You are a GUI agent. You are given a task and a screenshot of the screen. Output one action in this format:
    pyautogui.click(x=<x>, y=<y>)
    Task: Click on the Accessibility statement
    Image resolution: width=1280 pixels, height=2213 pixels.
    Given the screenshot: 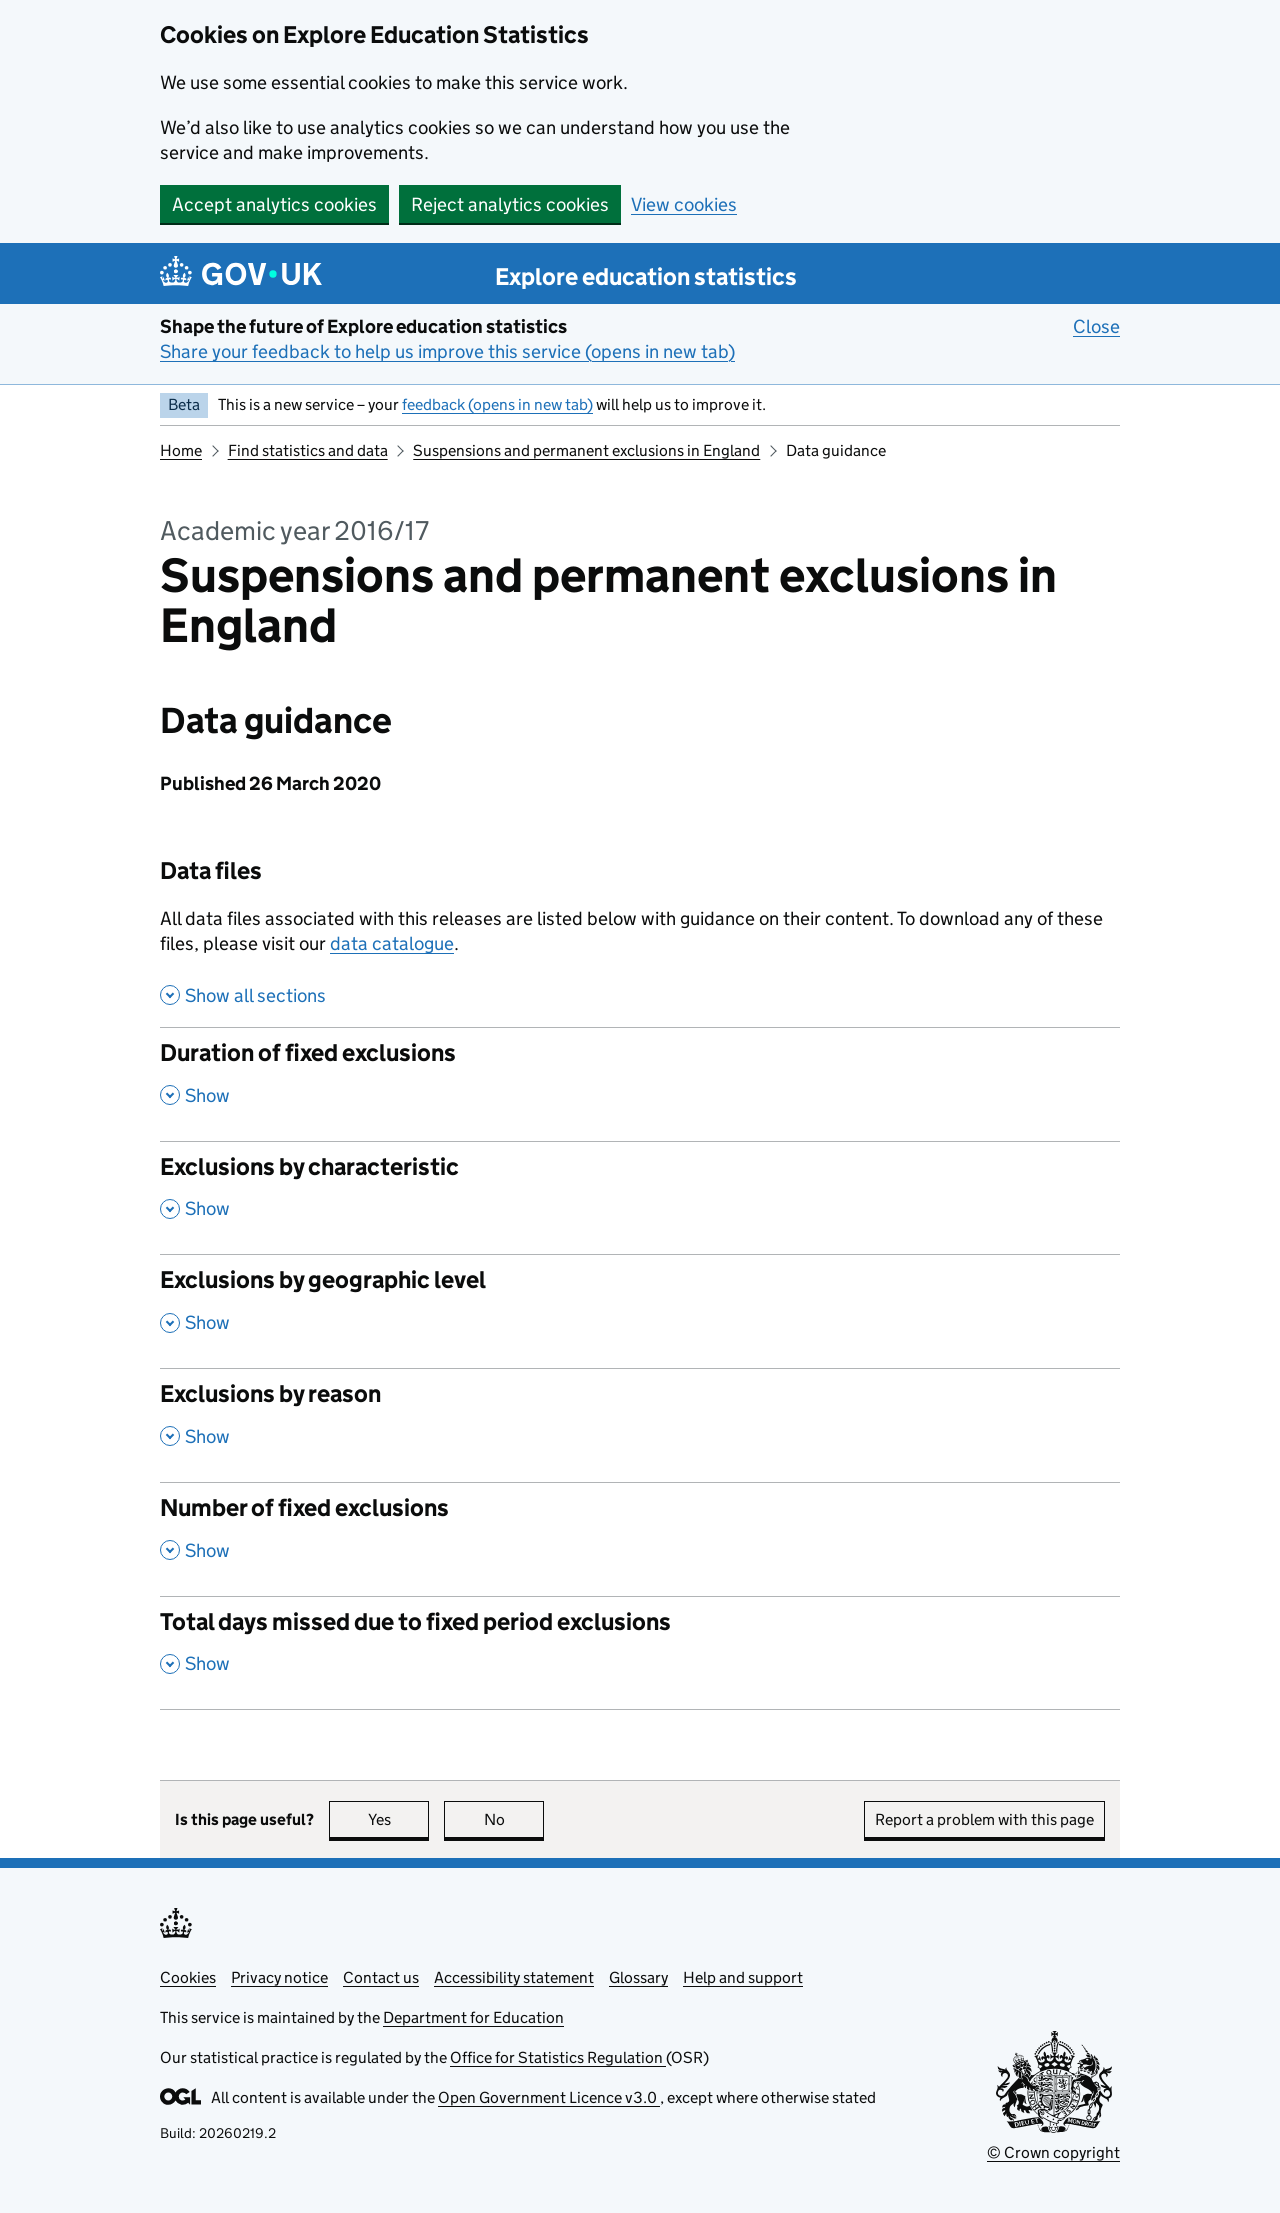 What is the action you would take?
    pyautogui.click(x=514, y=1977)
    